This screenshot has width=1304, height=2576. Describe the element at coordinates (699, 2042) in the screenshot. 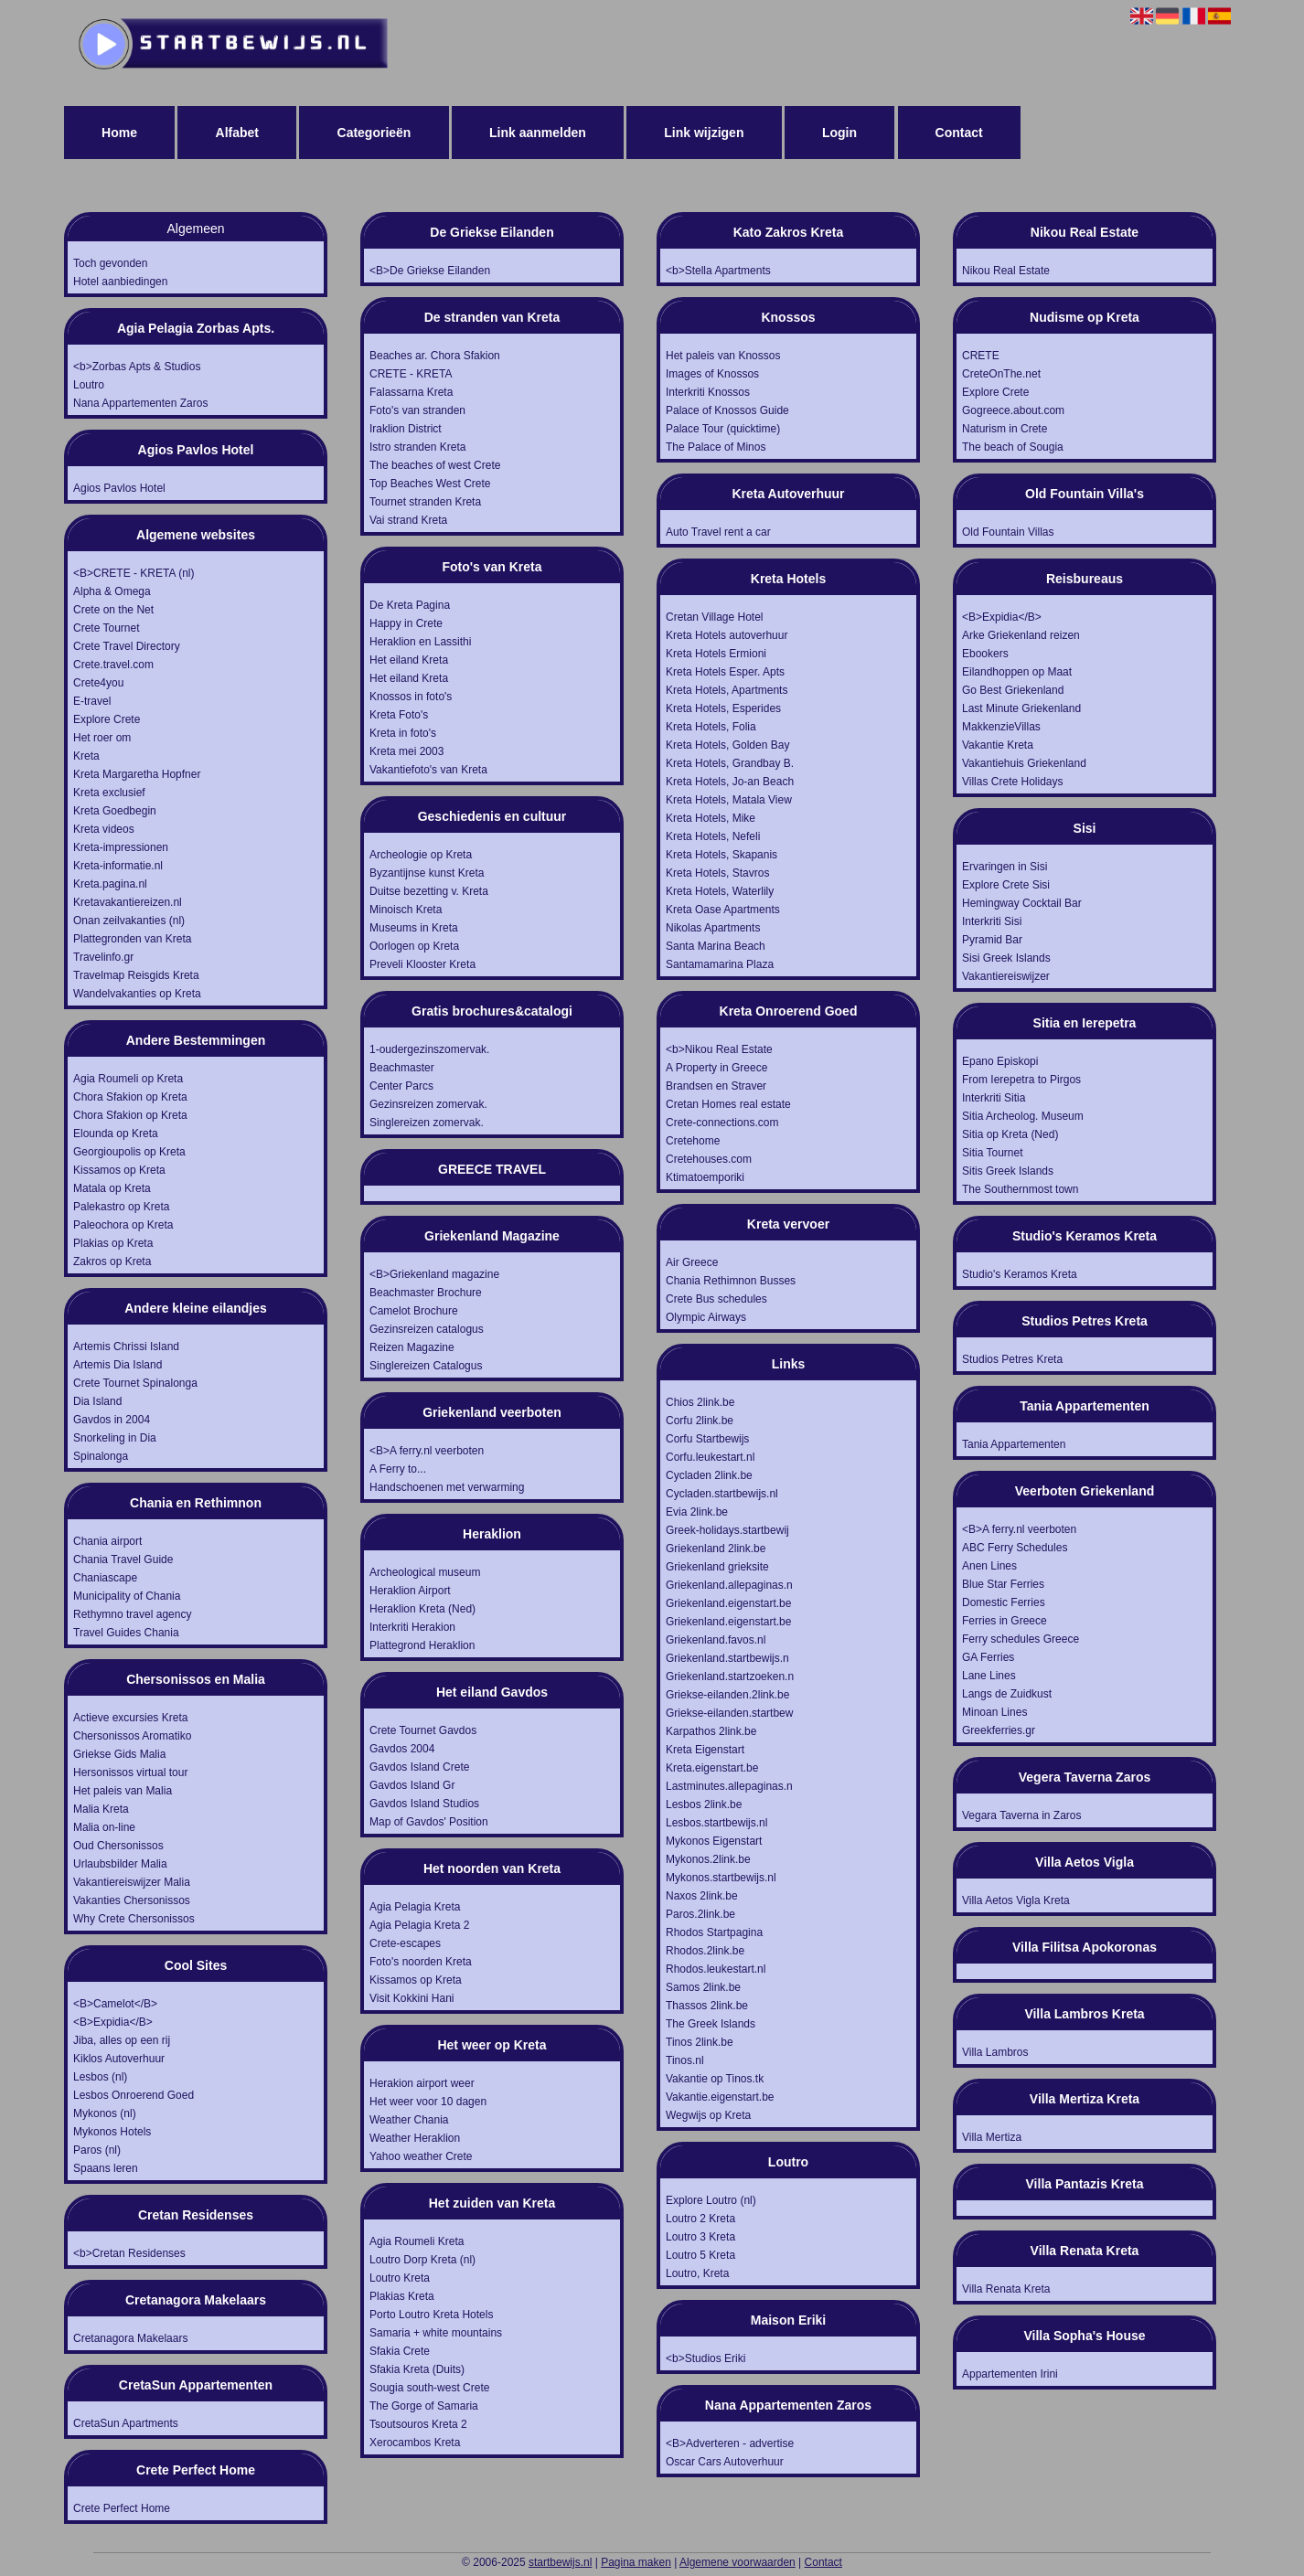

I see `Tinos 2link.be` at that location.